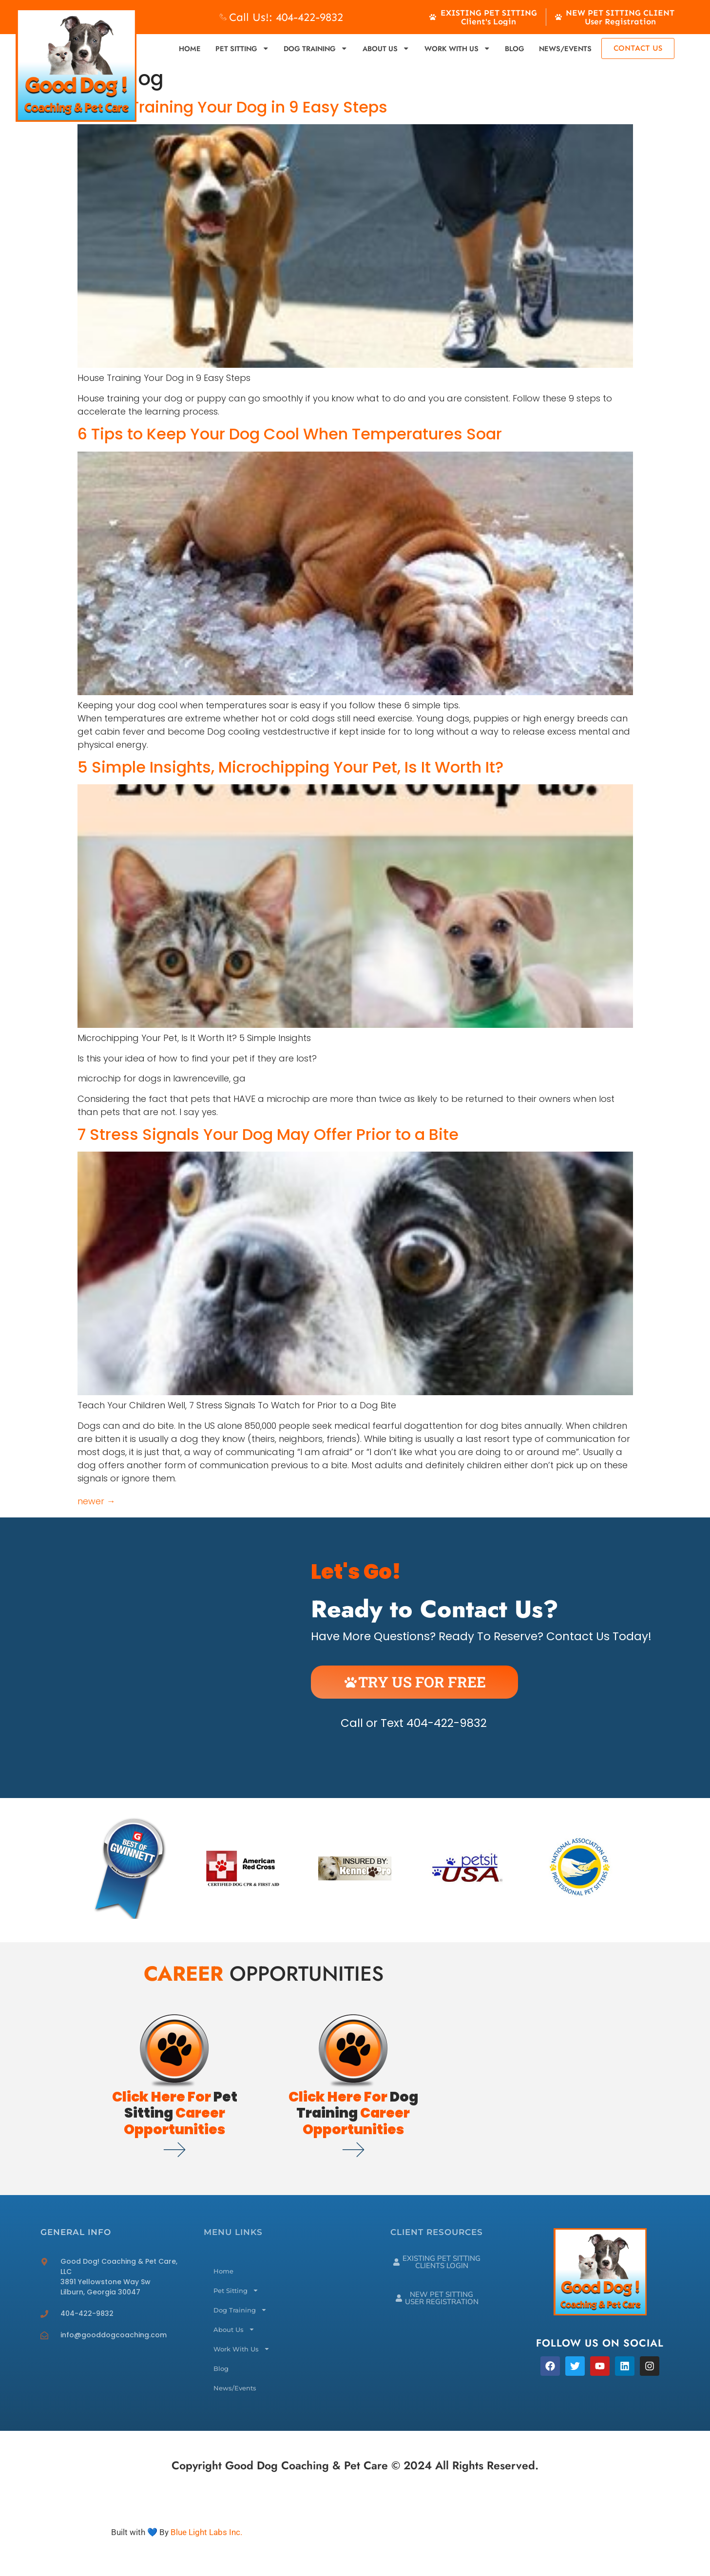  I want to click on Blog, so click(514, 48).